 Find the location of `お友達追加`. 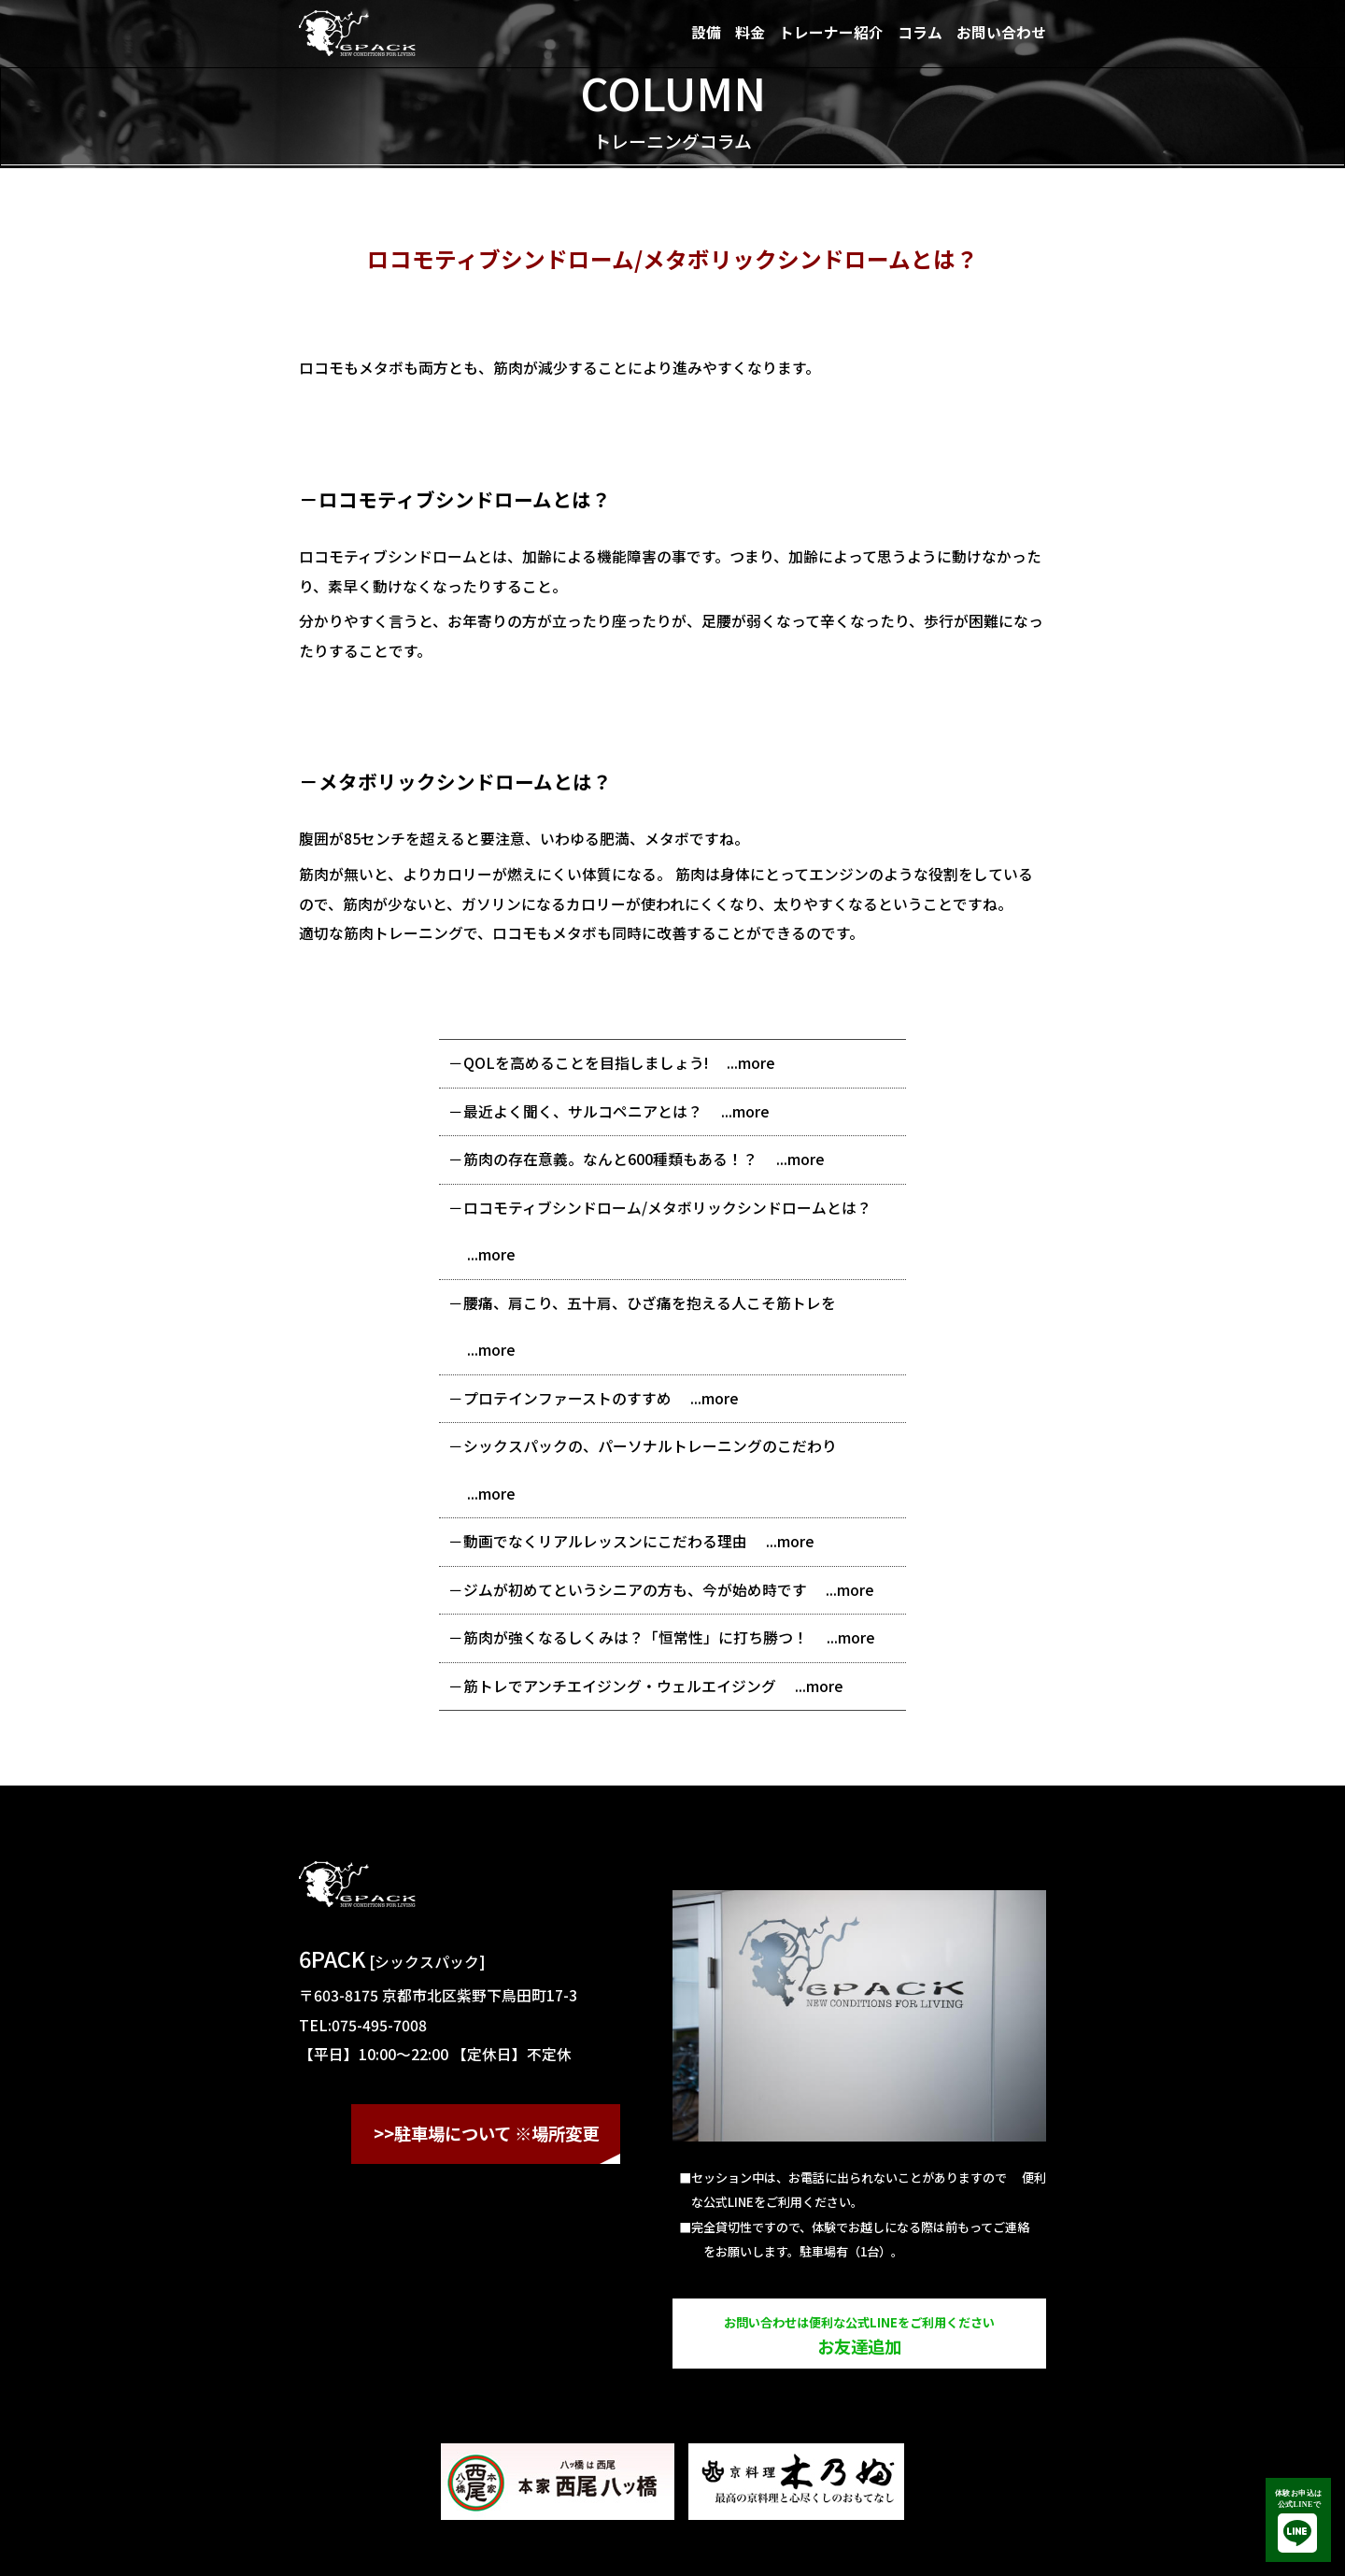

お友達追加 is located at coordinates (859, 2335).